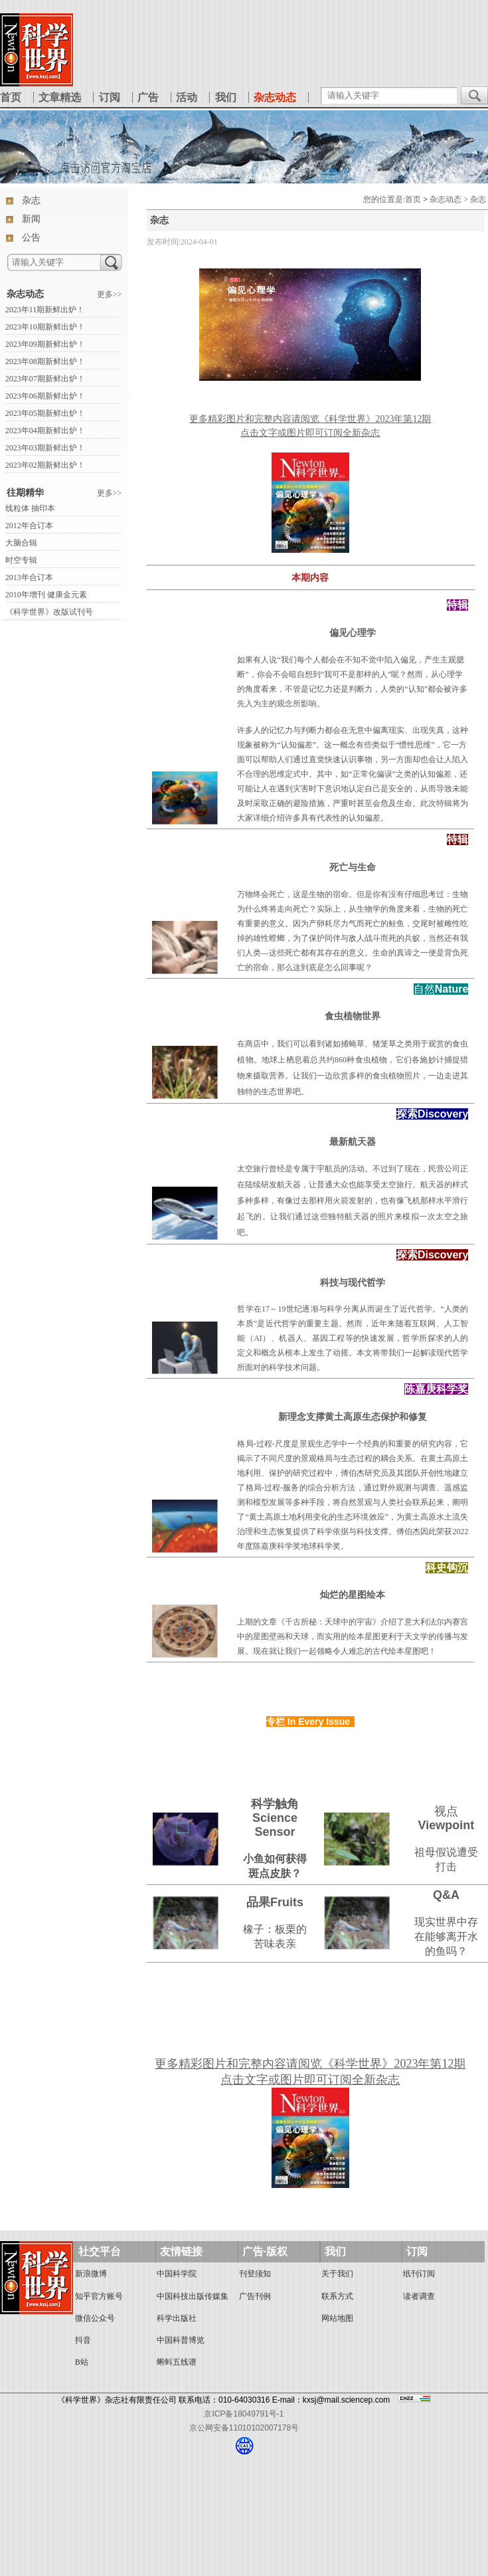 The image size is (488, 2576). What do you see at coordinates (99, 2296) in the screenshot?
I see `知乎官方账号` at bounding box center [99, 2296].